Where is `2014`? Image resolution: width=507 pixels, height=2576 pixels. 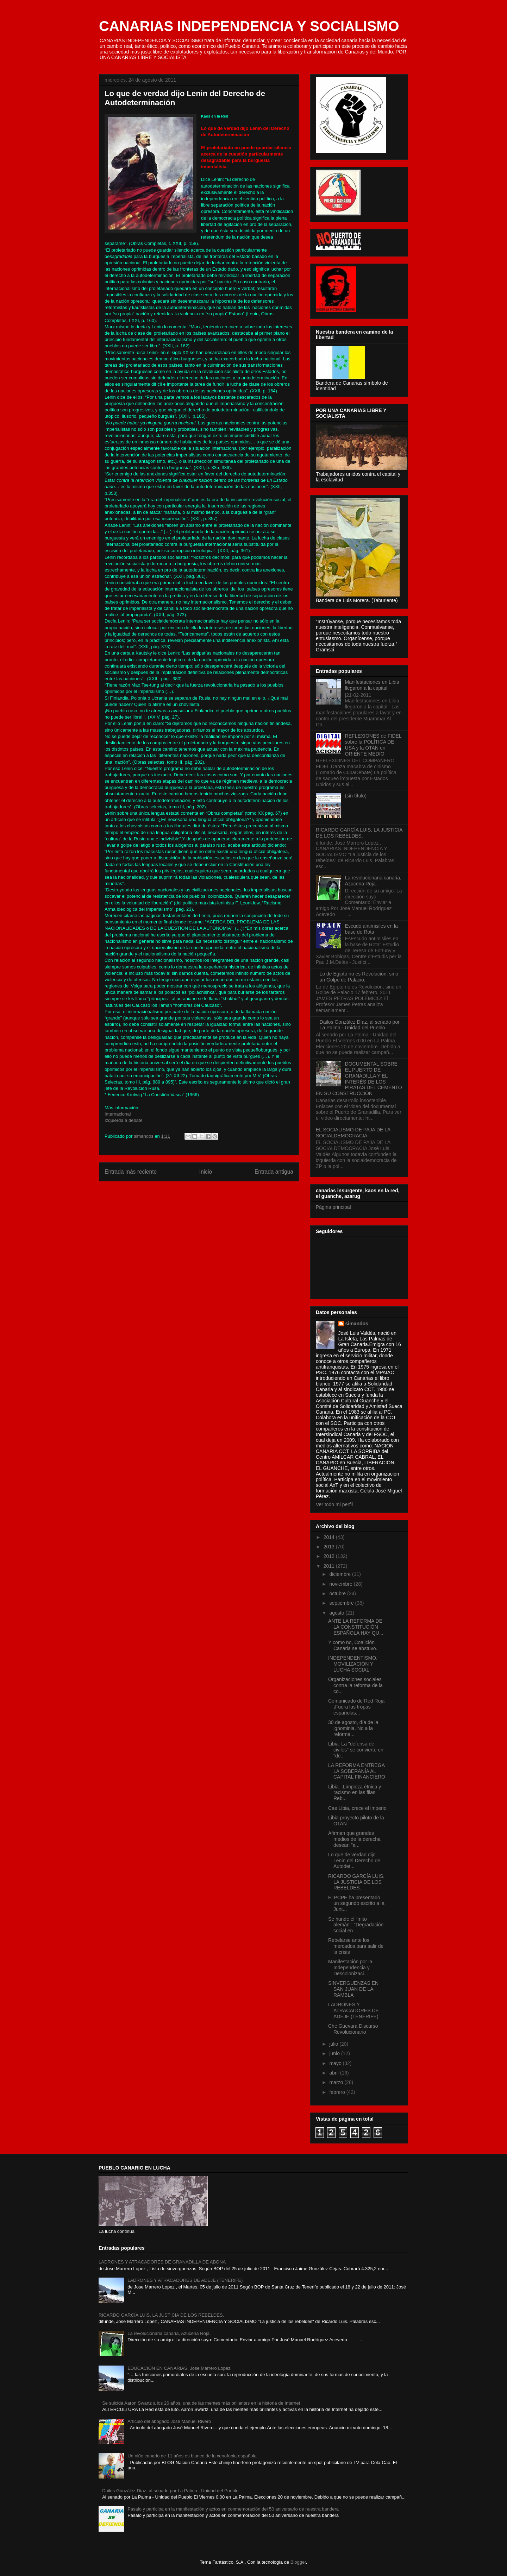
2014 is located at coordinates (330, 1537).